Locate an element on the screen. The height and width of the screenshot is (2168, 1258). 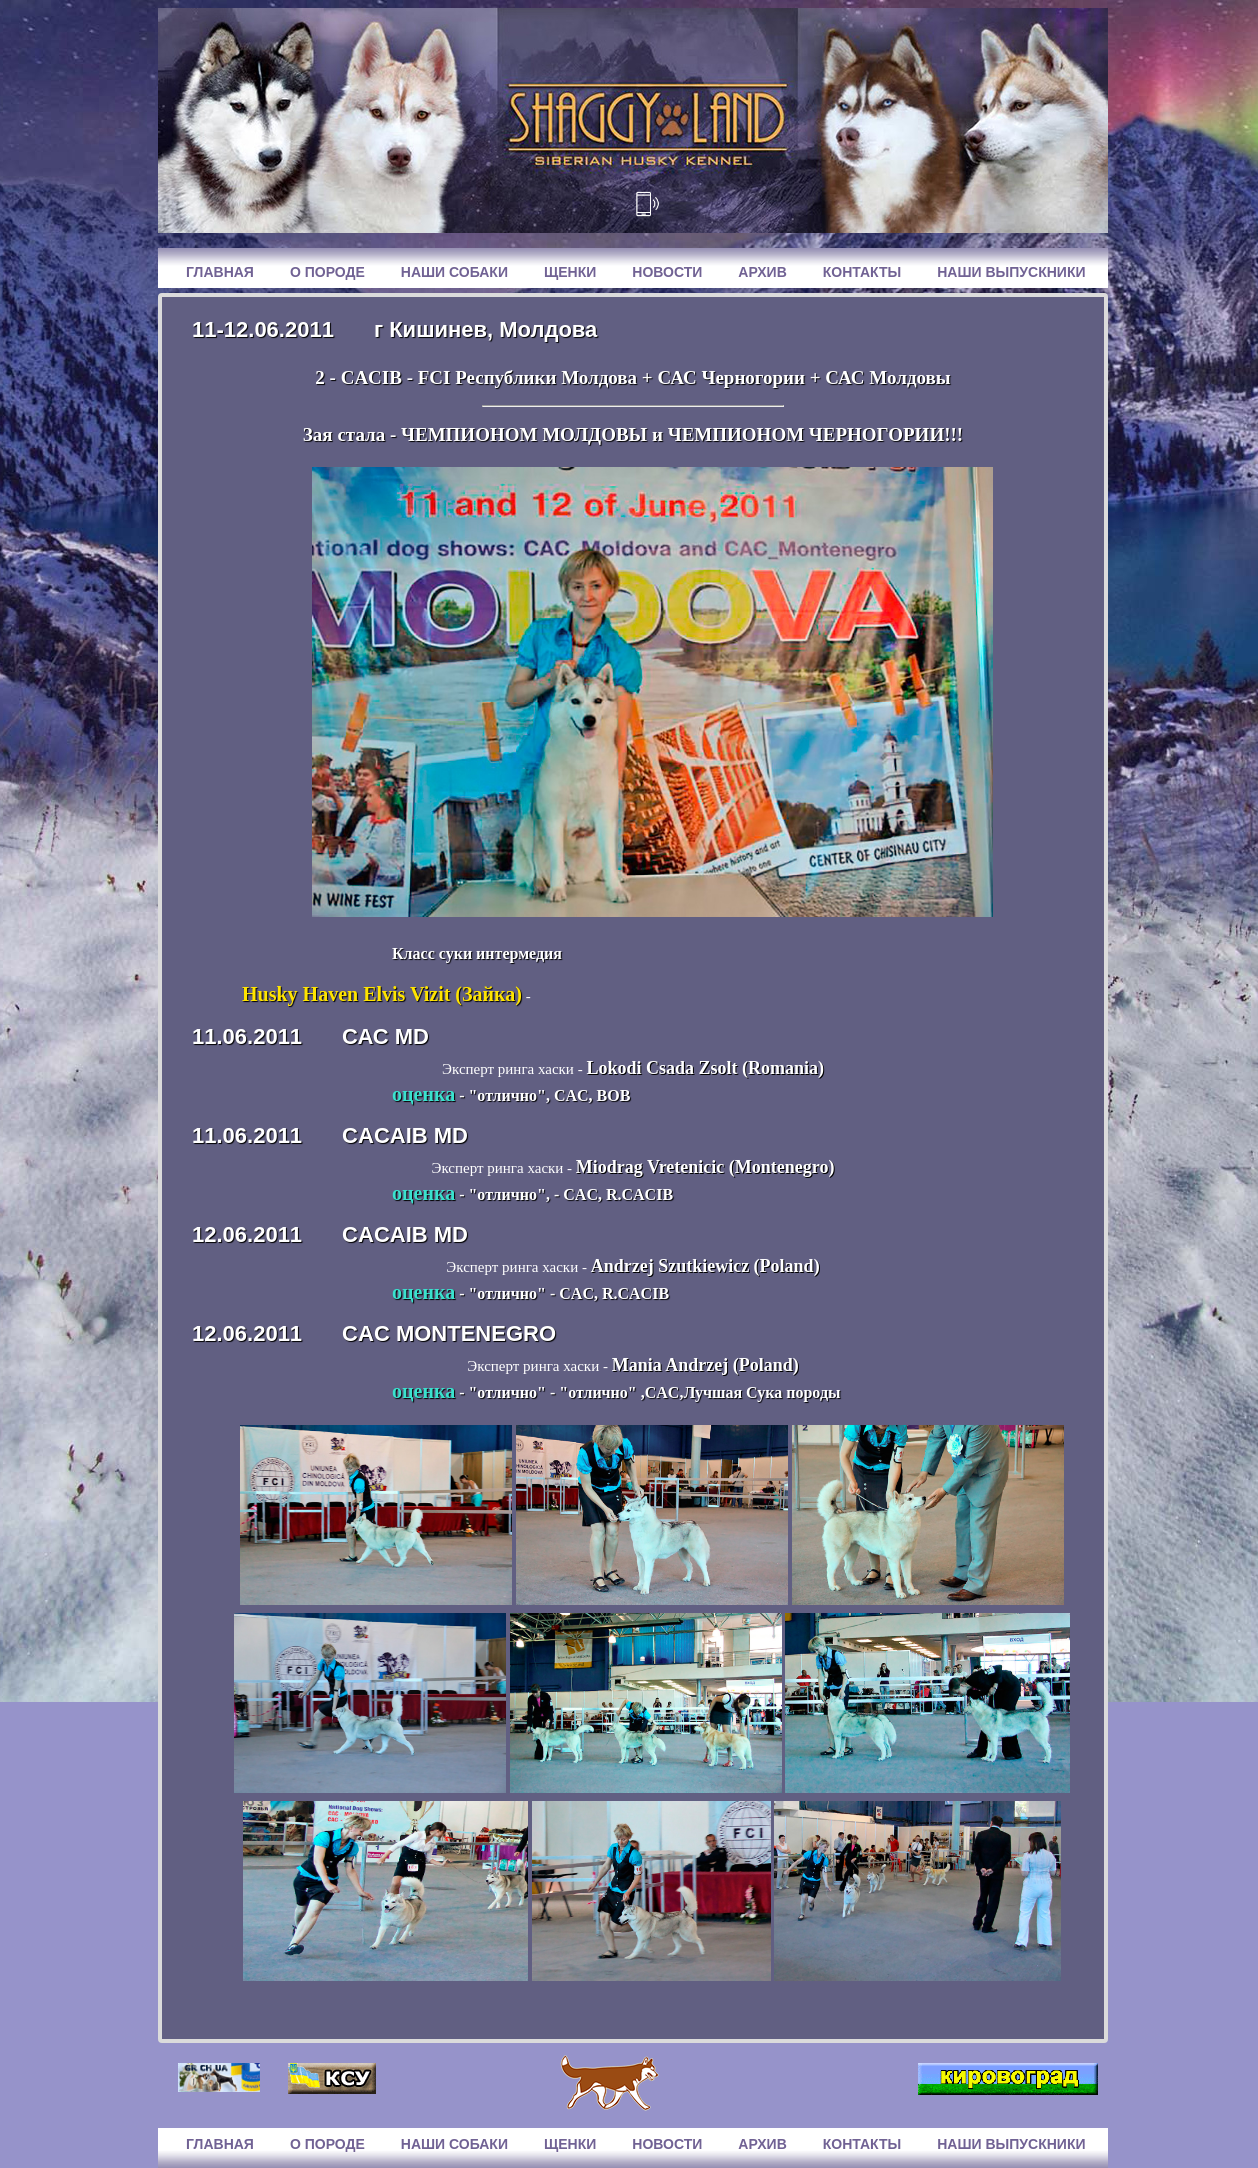
Главная is located at coordinates (220, 272).